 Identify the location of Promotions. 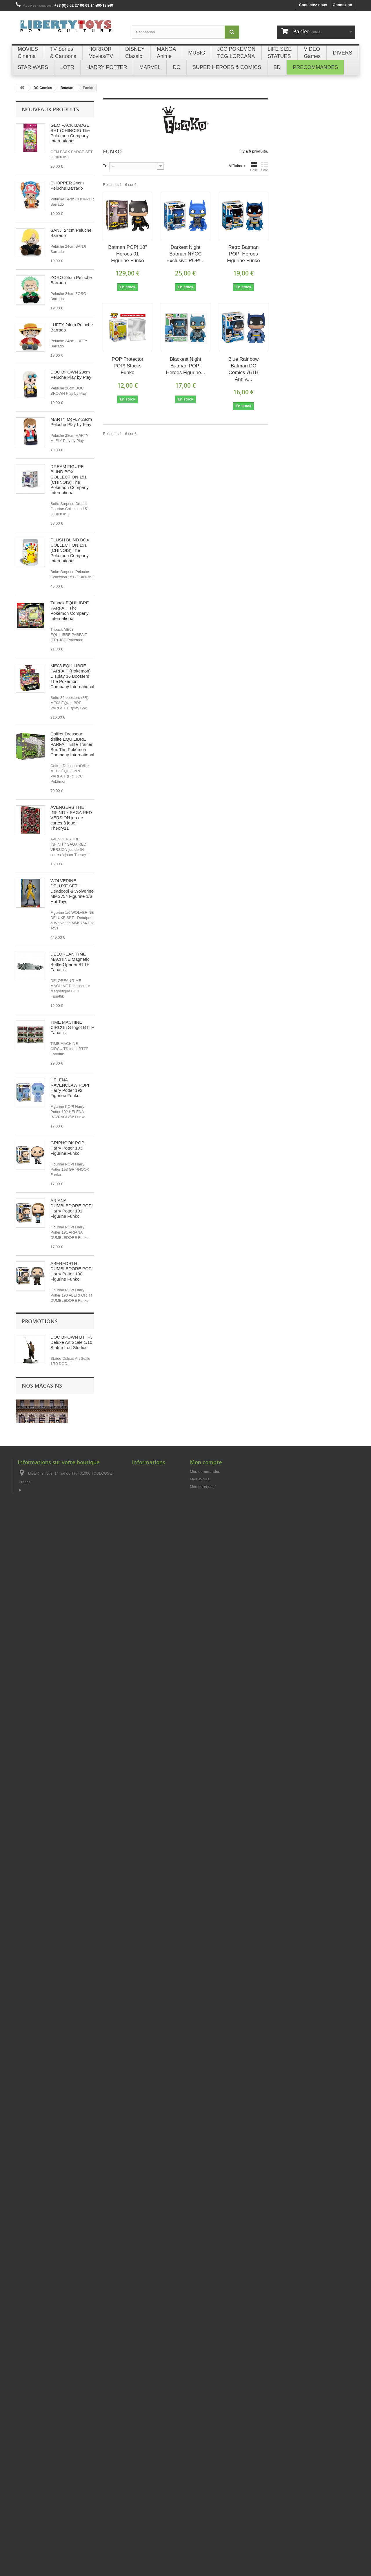
(40, 2309).